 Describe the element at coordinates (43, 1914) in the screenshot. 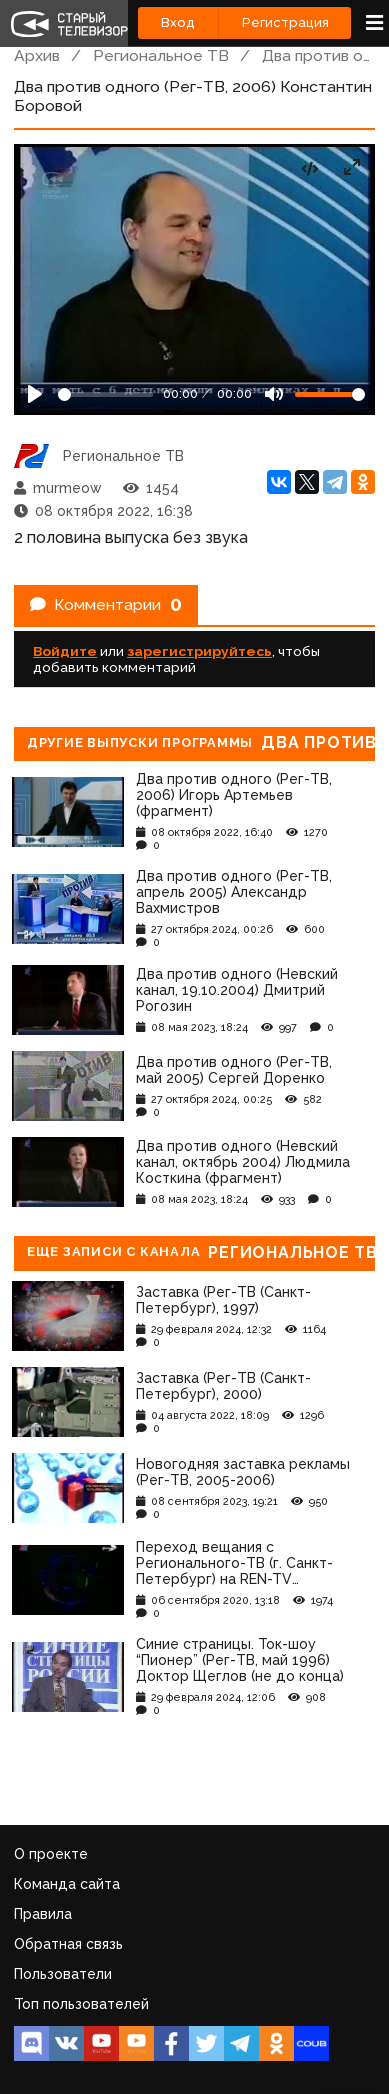

I see `Правила` at that location.